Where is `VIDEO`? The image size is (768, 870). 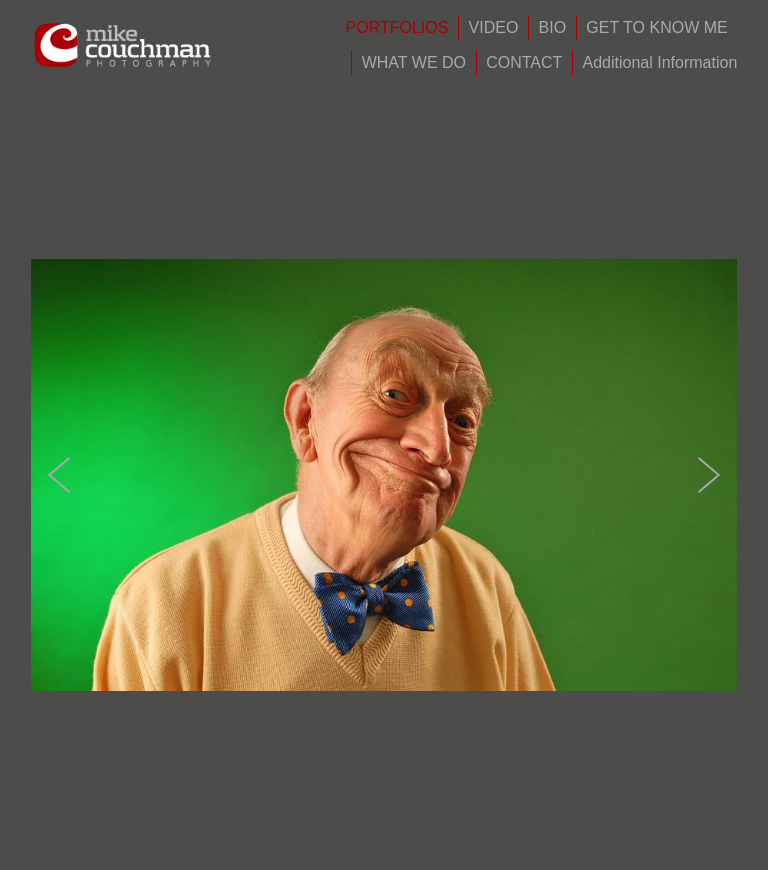
VIDEO is located at coordinates (494, 27).